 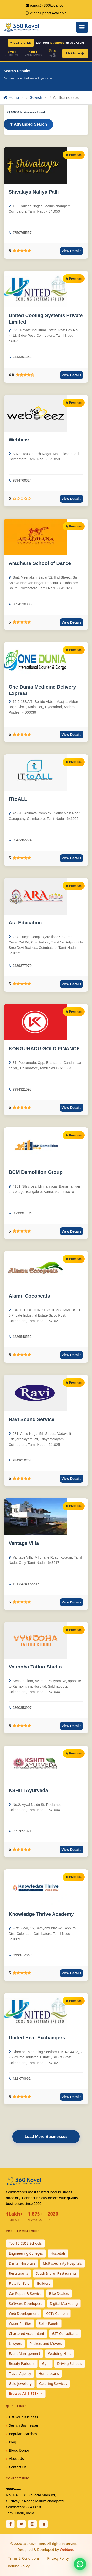 What do you see at coordinates (31, 1419) in the screenshot?
I see `Ravi Sound Service` at bounding box center [31, 1419].